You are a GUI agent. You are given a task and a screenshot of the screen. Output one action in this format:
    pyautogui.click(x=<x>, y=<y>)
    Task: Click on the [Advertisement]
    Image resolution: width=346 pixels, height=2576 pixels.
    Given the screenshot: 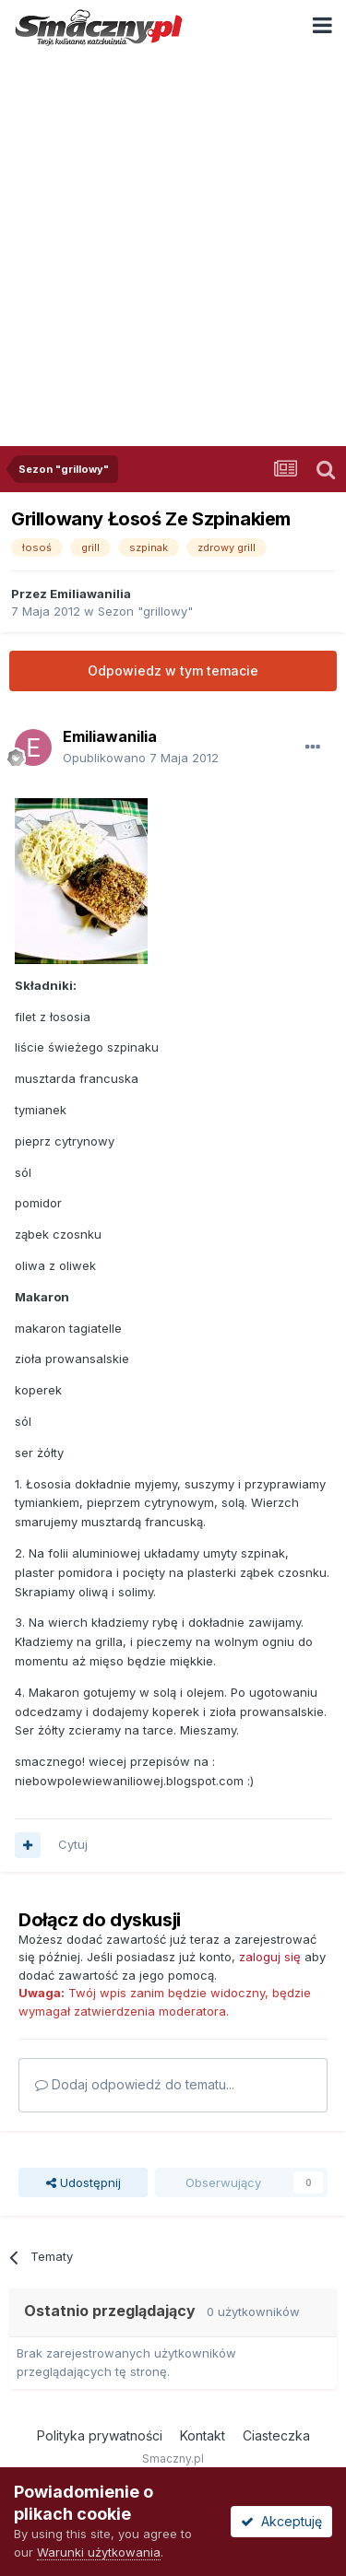 What is the action you would take?
    pyautogui.click(x=173, y=236)
    